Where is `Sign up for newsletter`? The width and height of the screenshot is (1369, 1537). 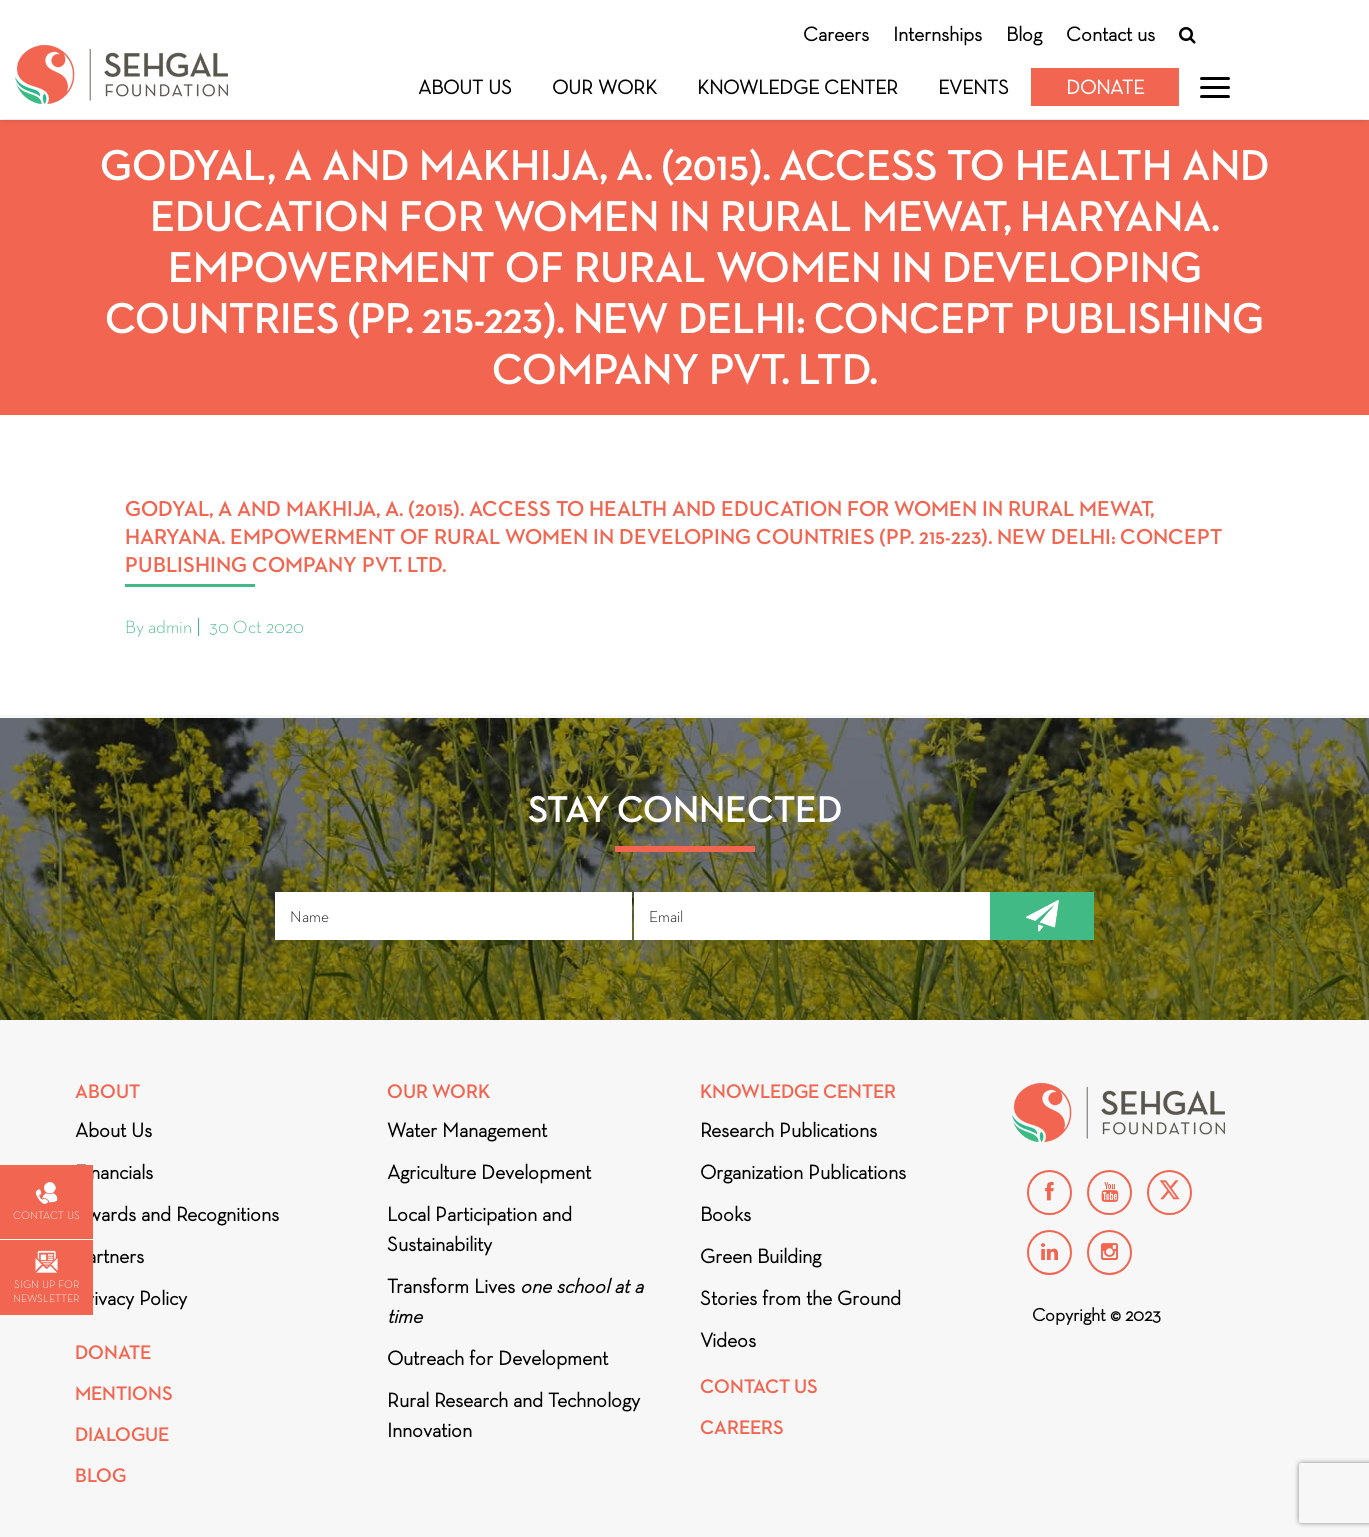 Sign up for newsletter is located at coordinates (46, 1277).